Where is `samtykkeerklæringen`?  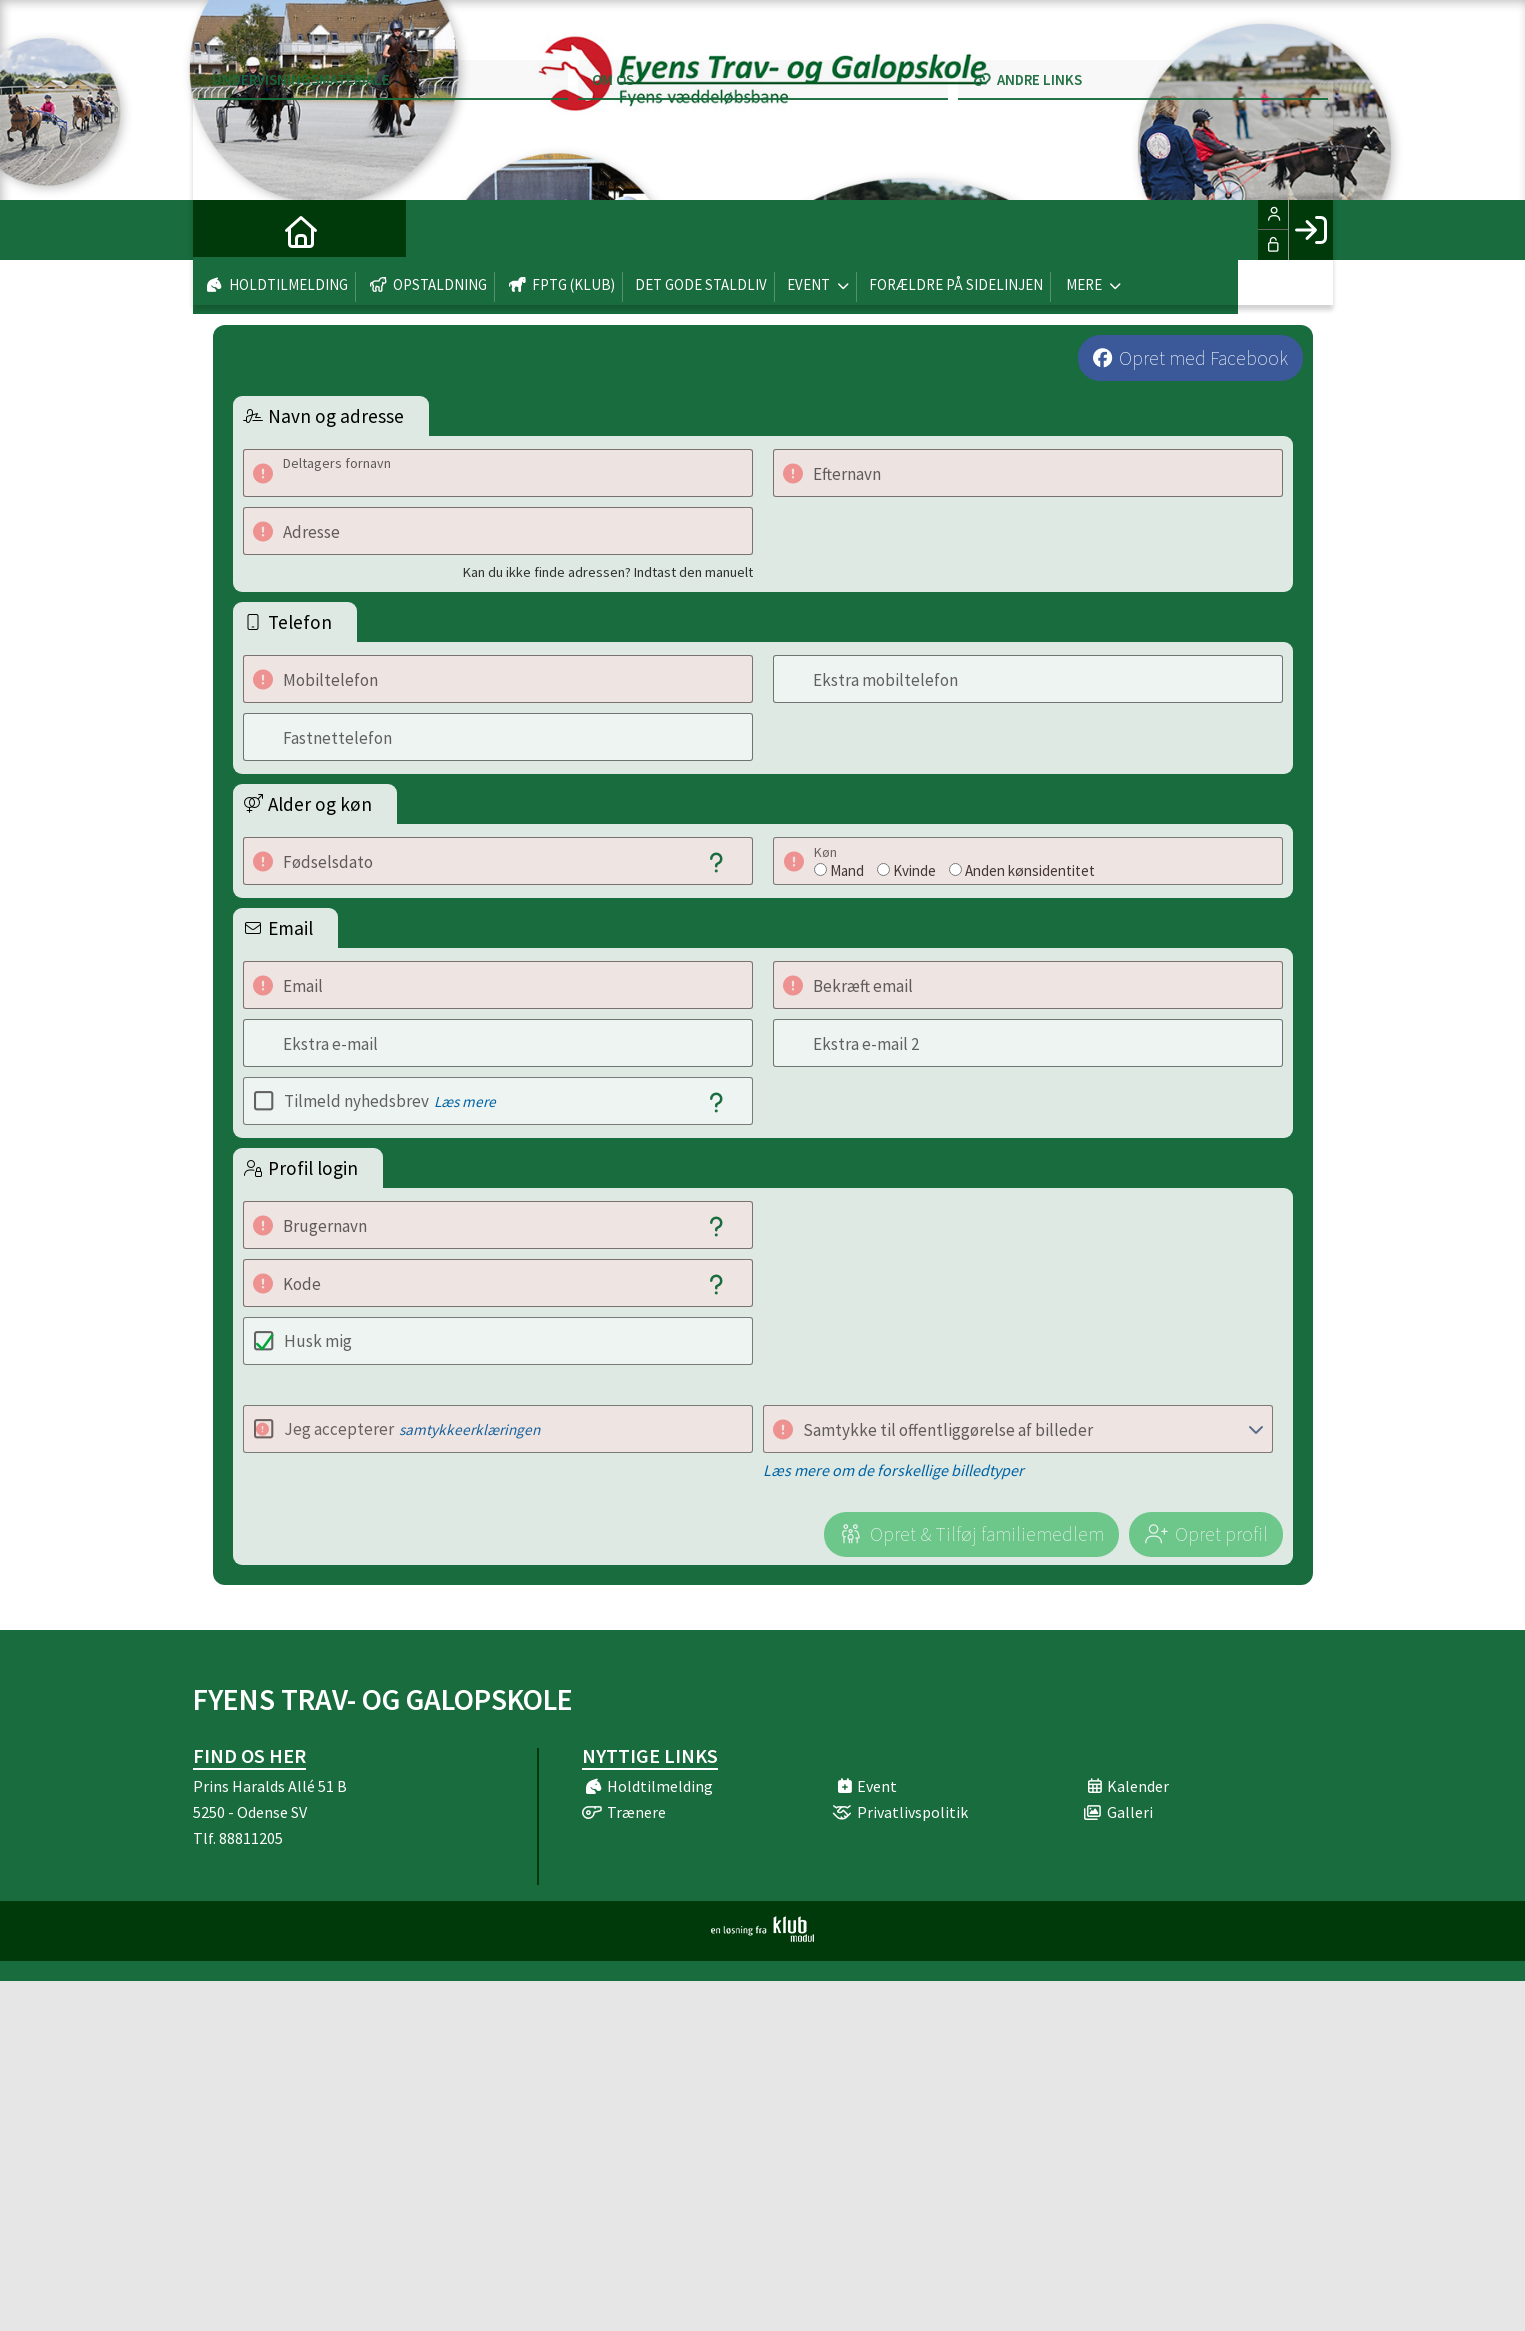
samtykkeerklæringen is located at coordinates (469, 1429).